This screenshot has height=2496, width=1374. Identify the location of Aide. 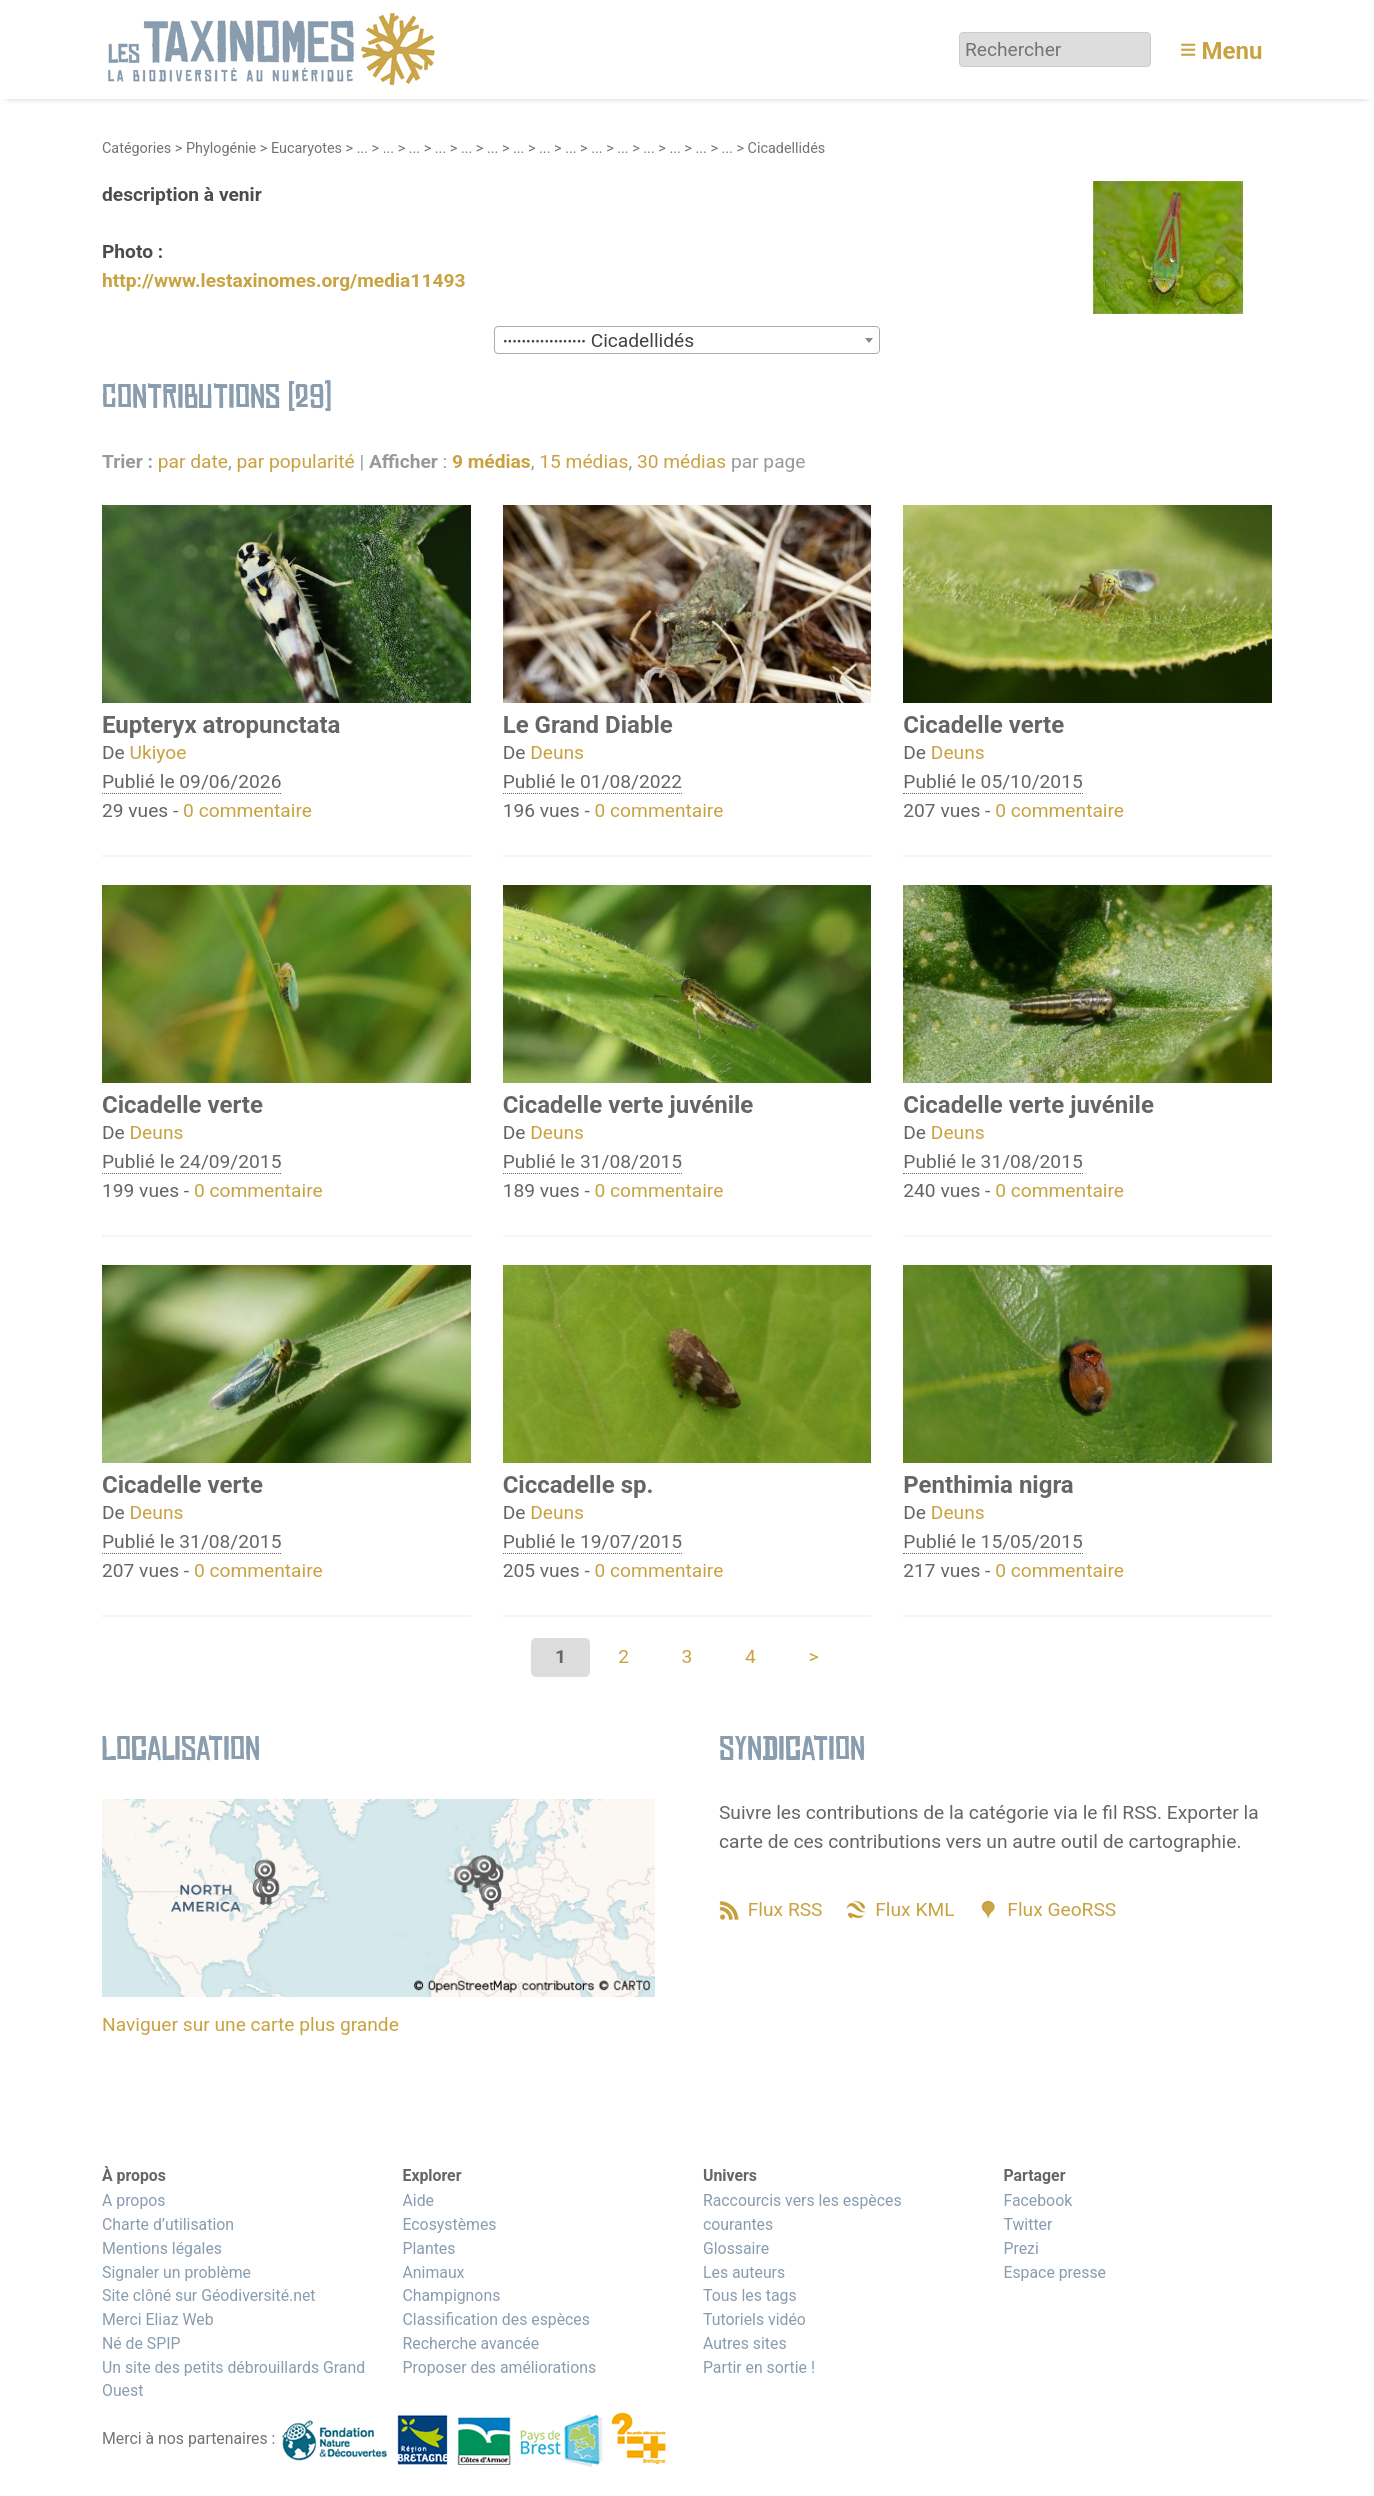
(418, 2200).